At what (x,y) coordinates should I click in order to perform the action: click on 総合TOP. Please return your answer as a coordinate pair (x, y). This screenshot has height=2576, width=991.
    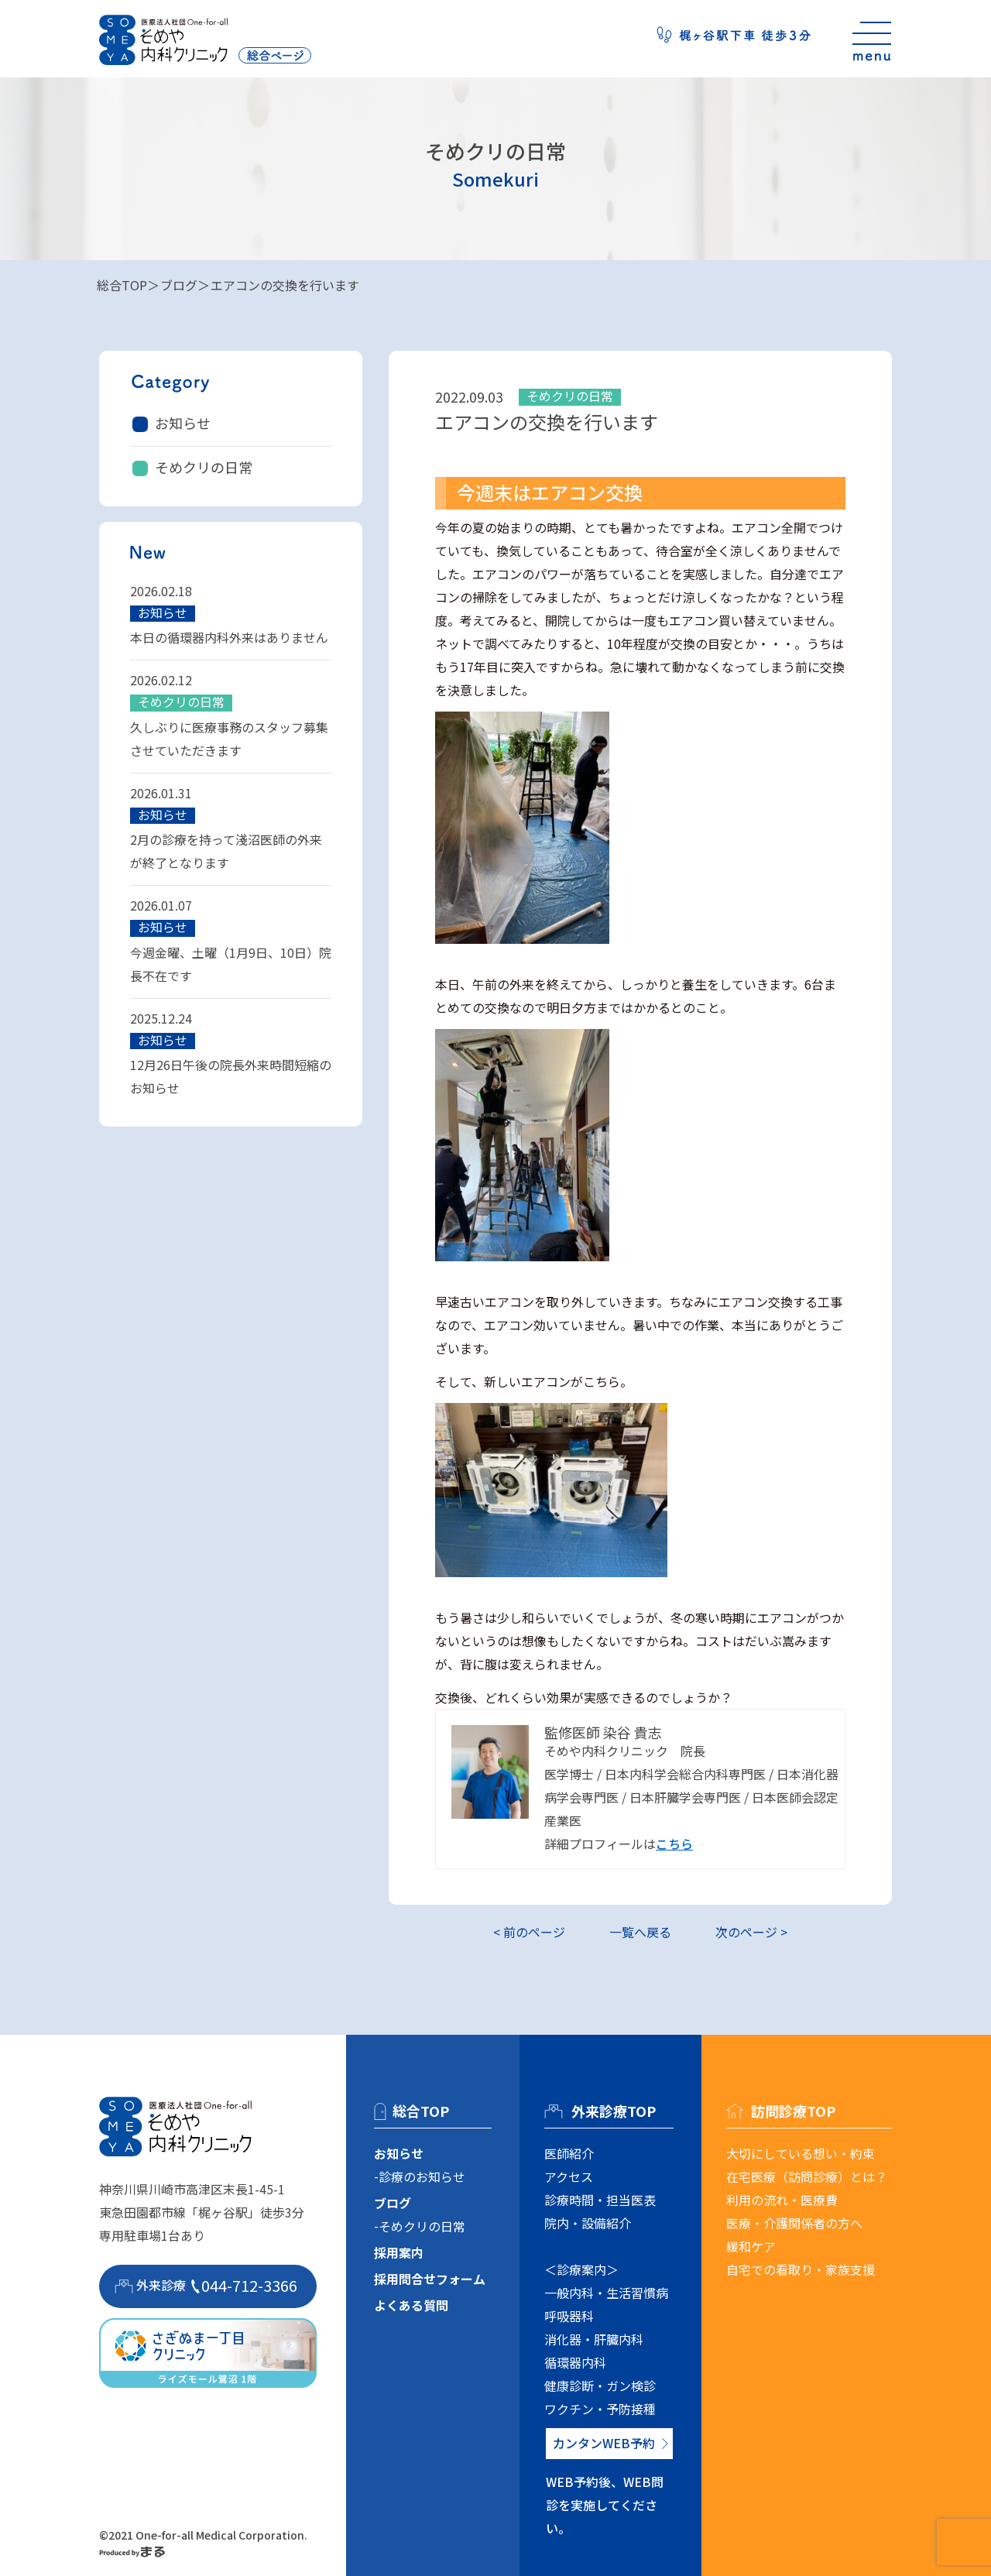
    Looking at the image, I should click on (122, 285).